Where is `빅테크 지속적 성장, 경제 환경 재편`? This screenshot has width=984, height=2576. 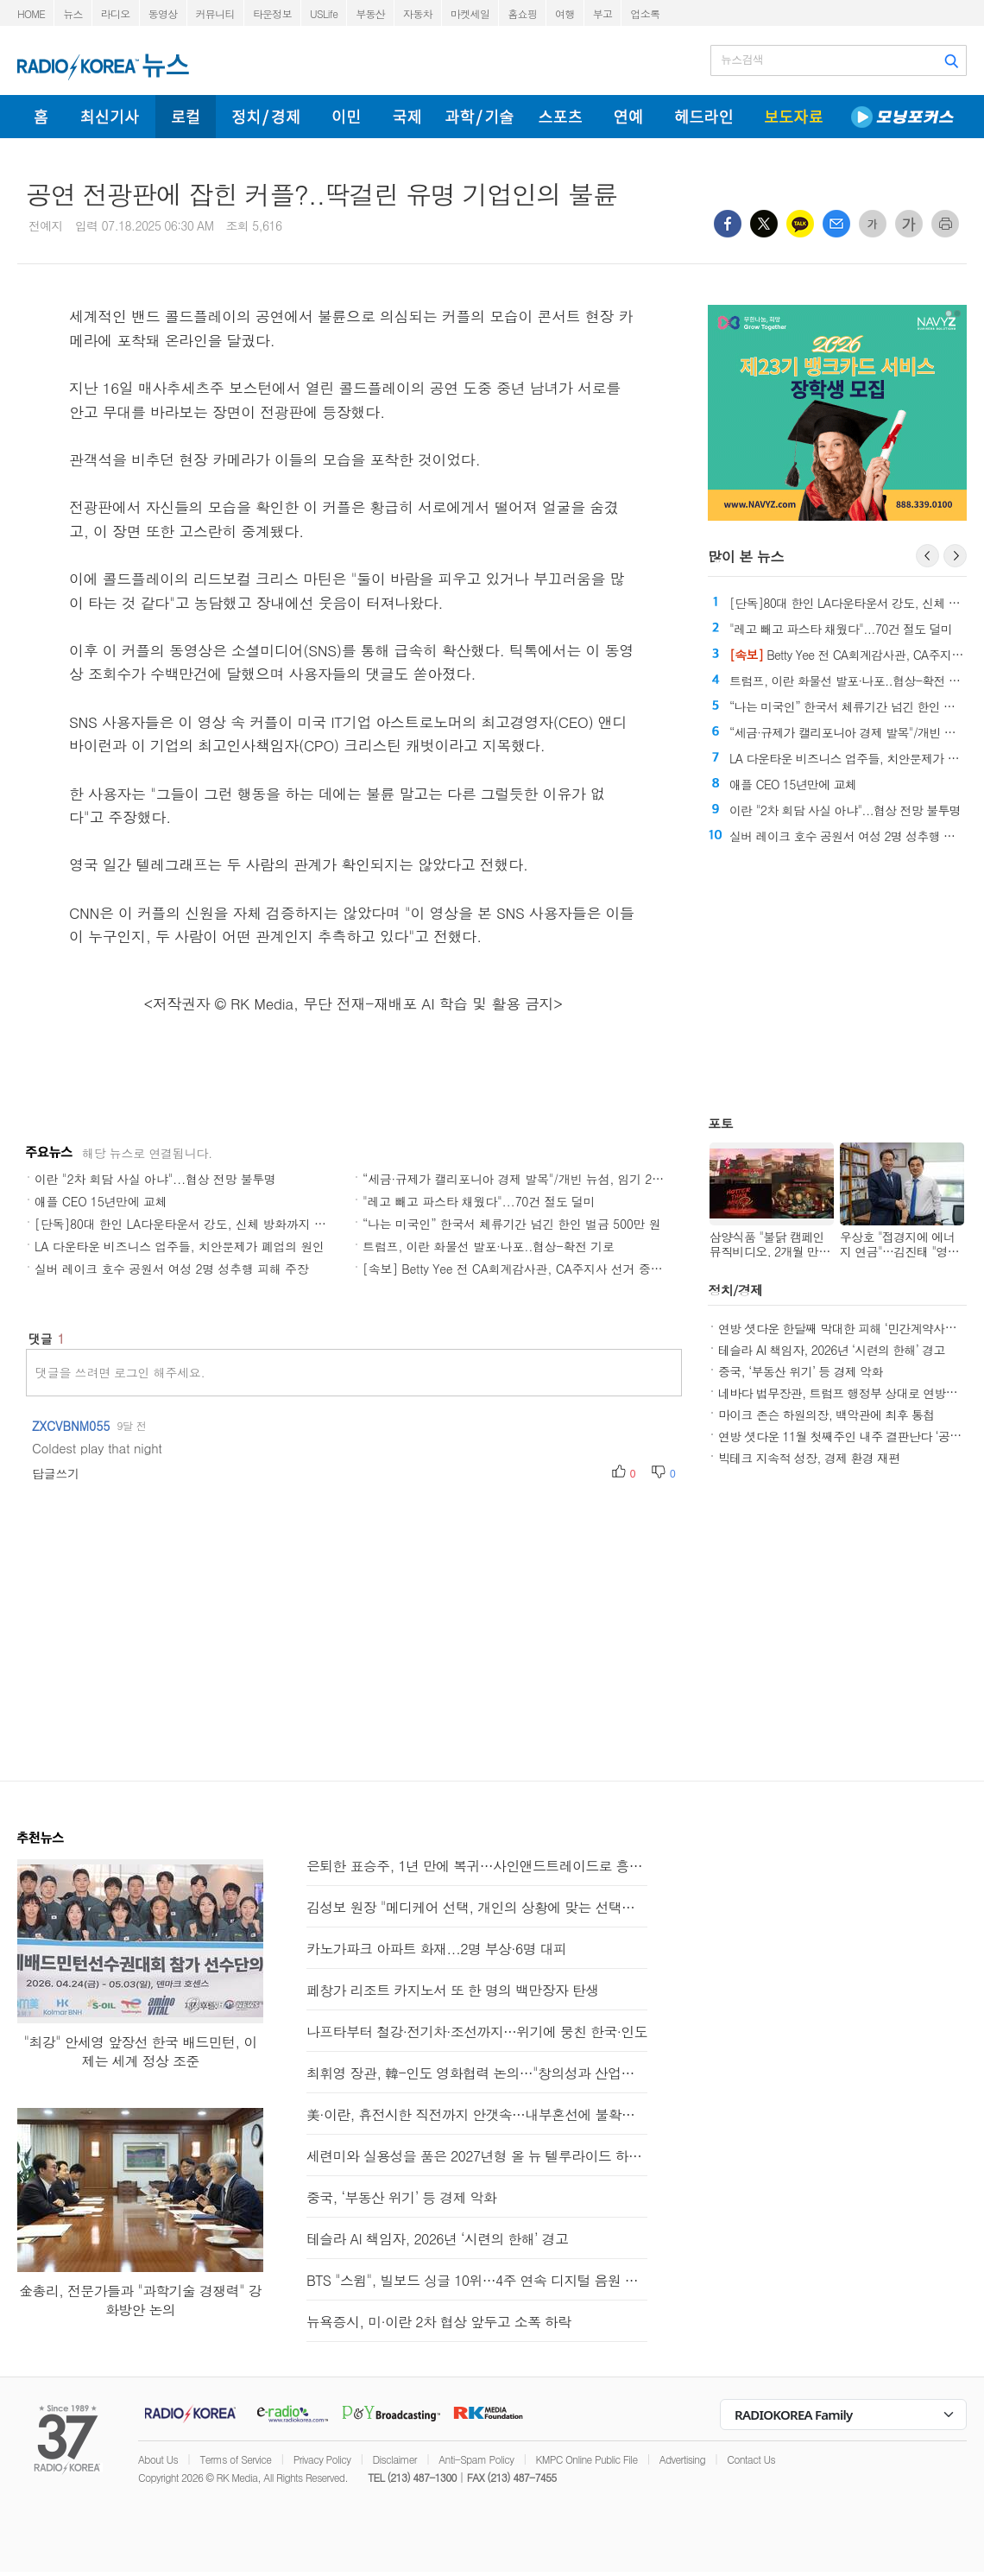 빅테크 지속적 성장, 경제 환경 재편 is located at coordinates (809, 1457).